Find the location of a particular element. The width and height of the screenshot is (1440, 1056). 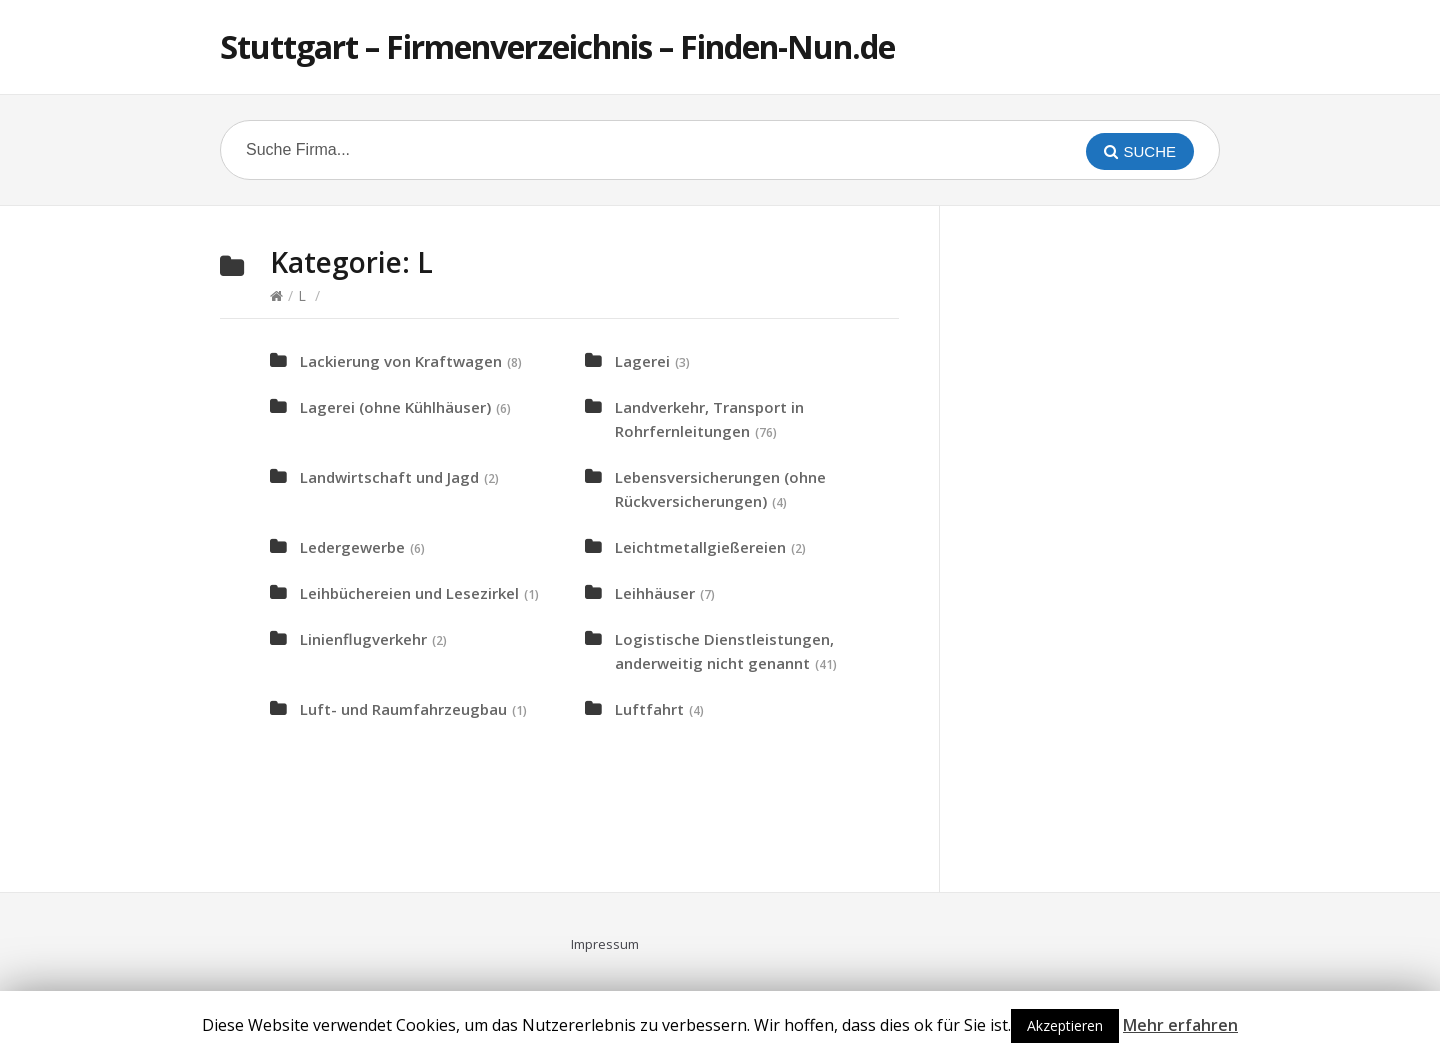

Leihhäuser is located at coordinates (655, 593).